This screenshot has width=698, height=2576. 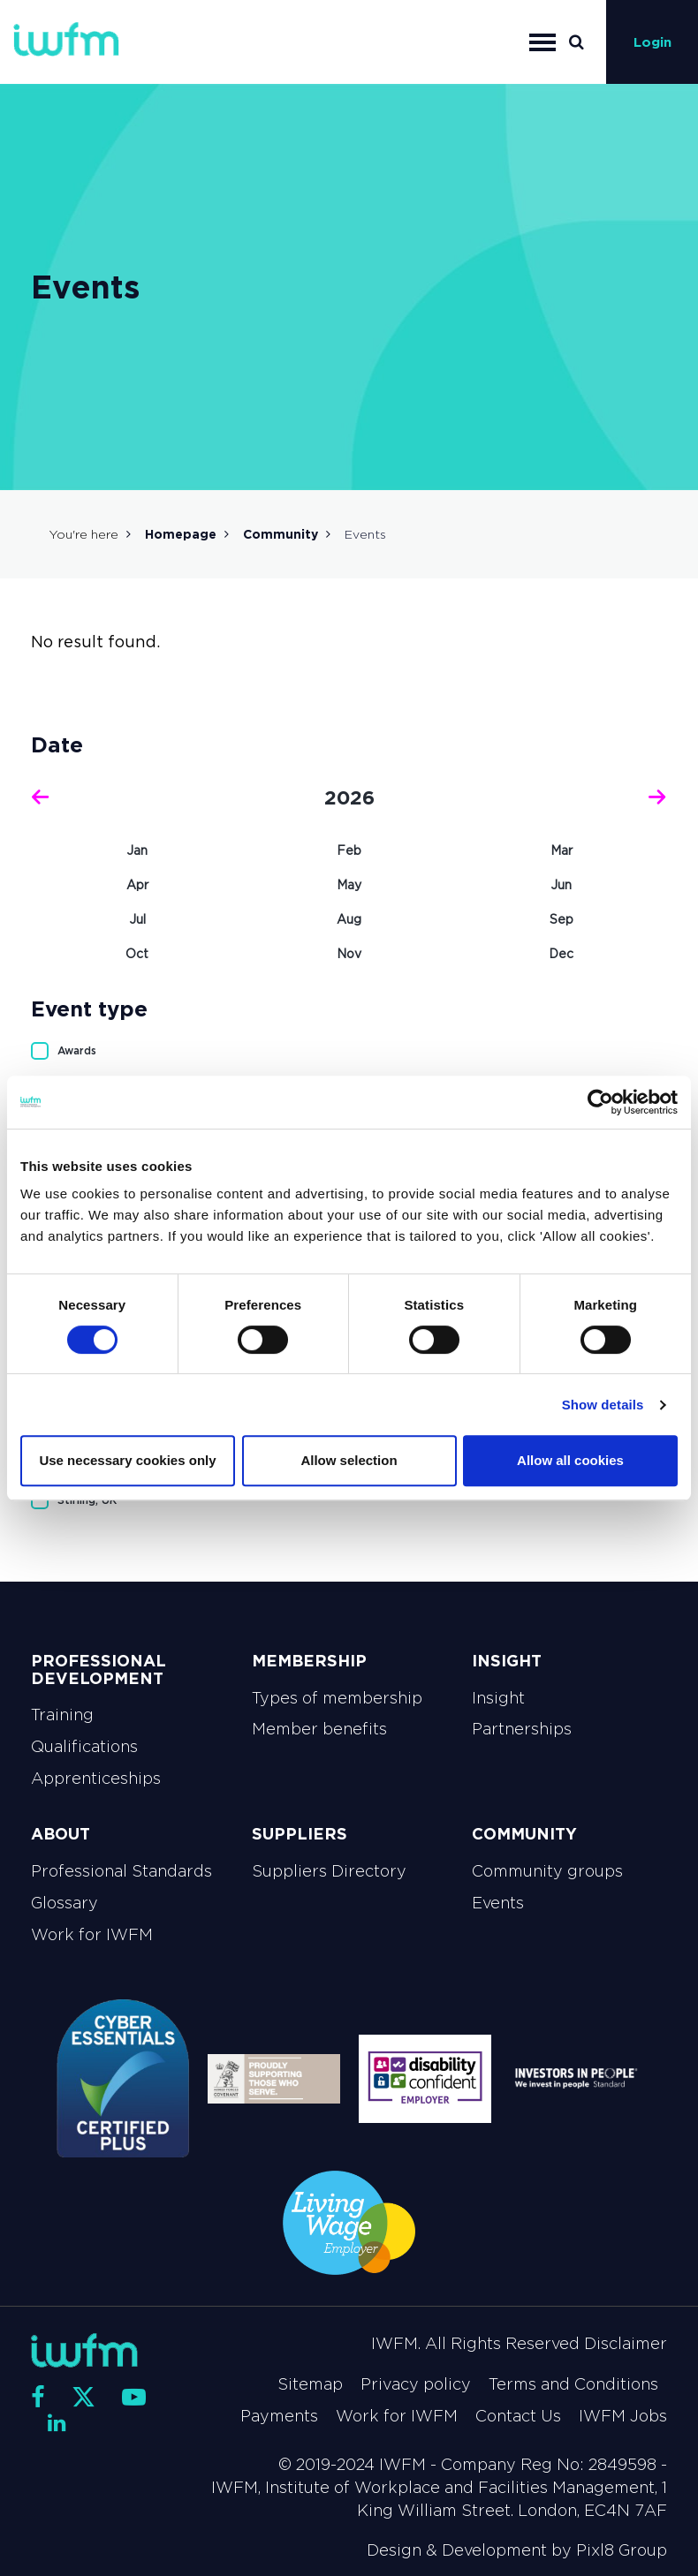 I want to click on May, so click(x=349, y=885).